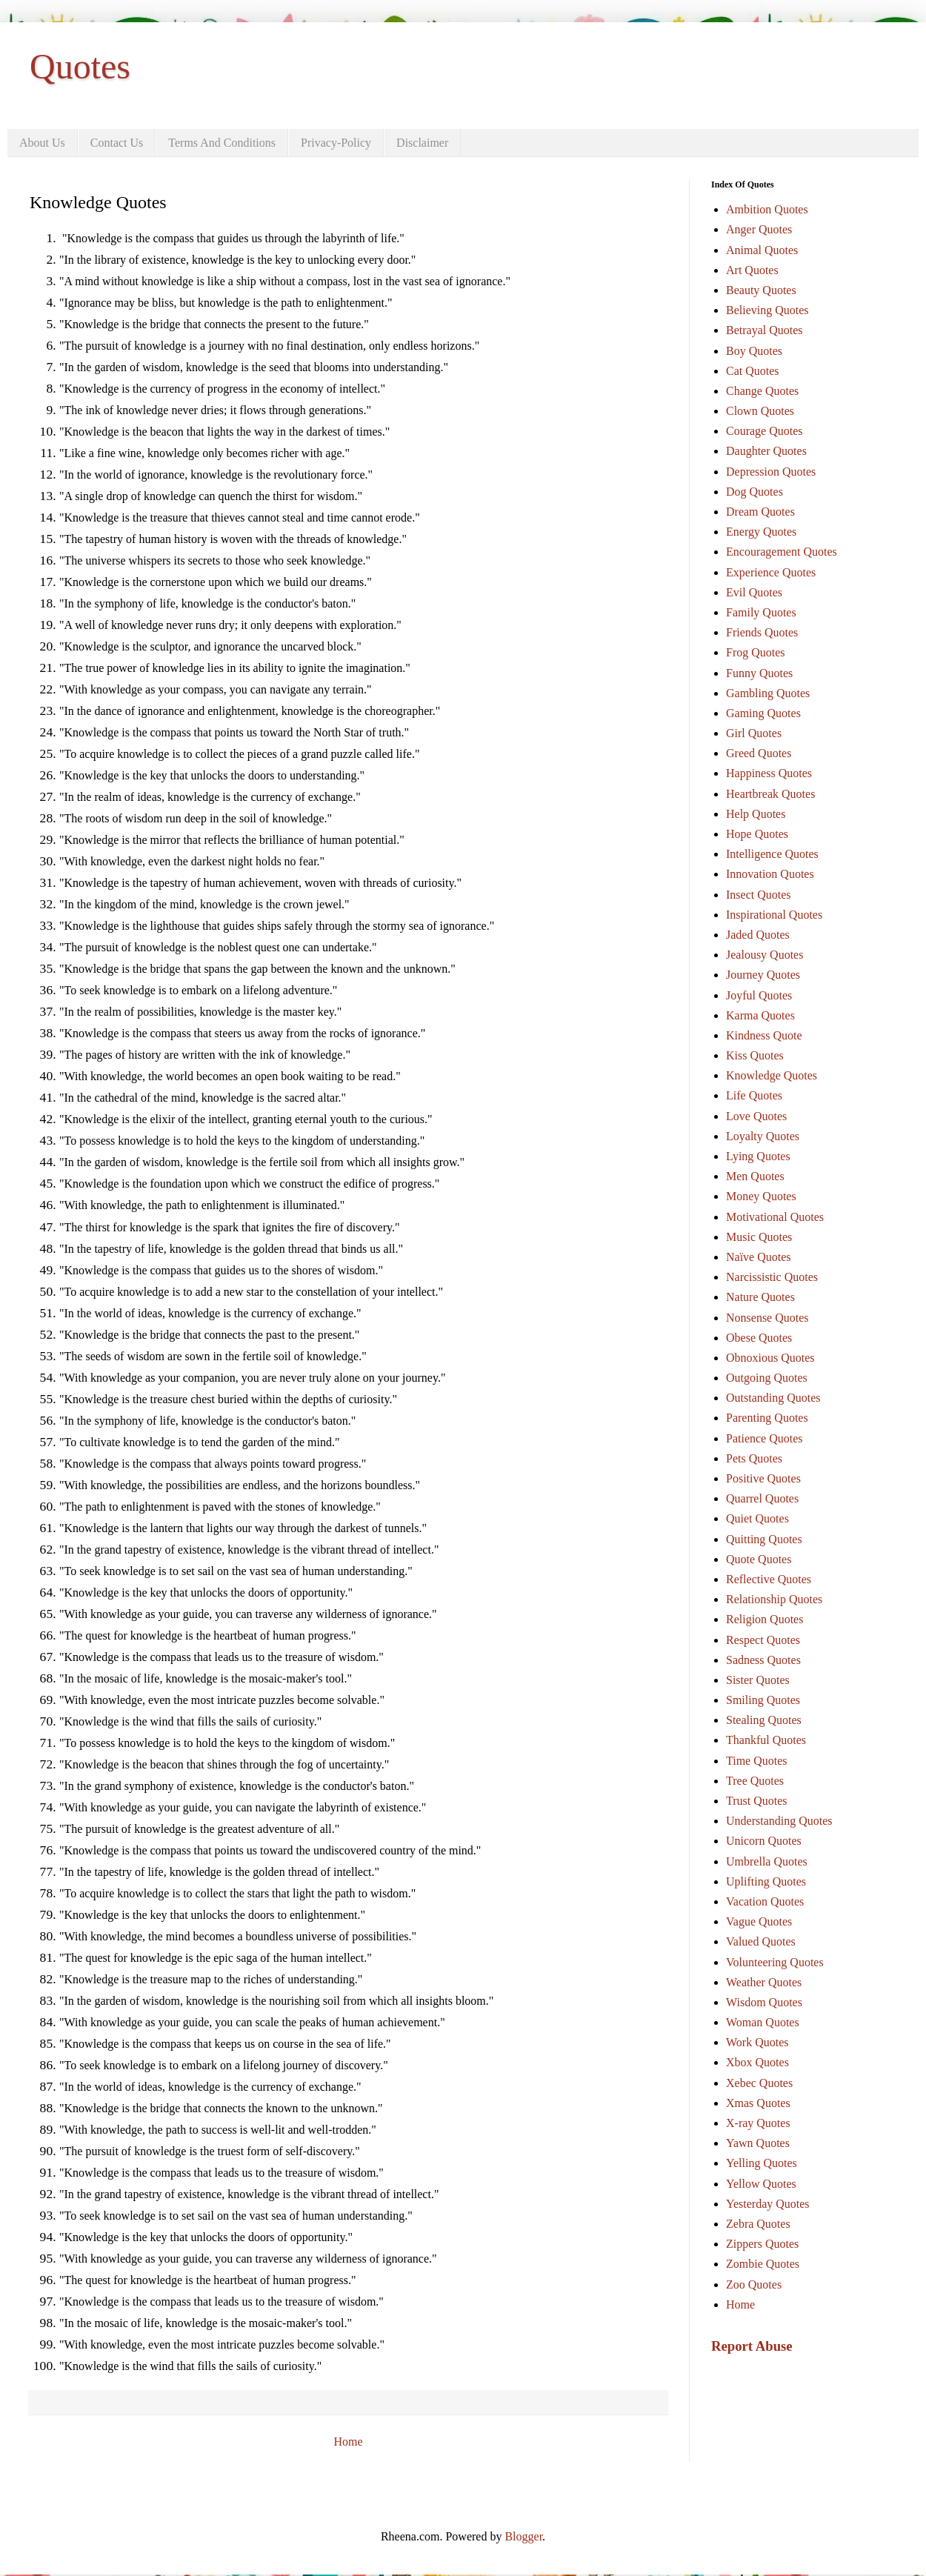 The height and width of the screenshot is (2576, 926). What do you see at coordinates (752, 2346) in the screenshot?
I see `Report Abuse` at bounding box center [752, 2346].